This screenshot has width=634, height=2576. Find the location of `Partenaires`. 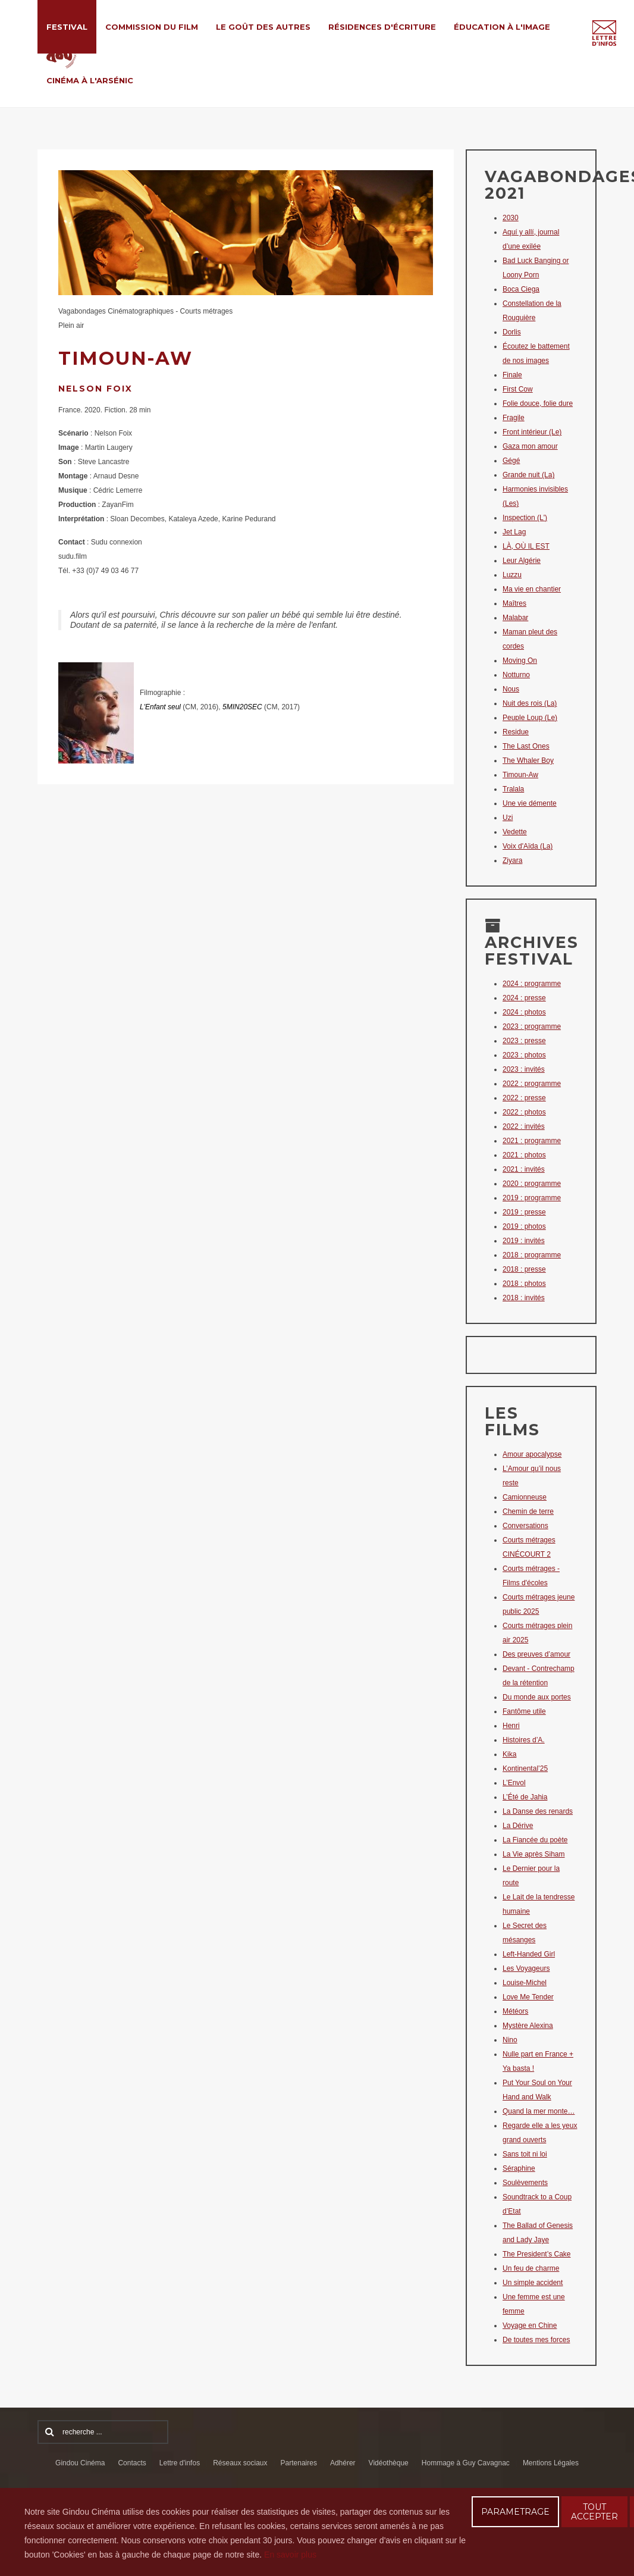

Partenaires is located at coordinates (299, 2463).